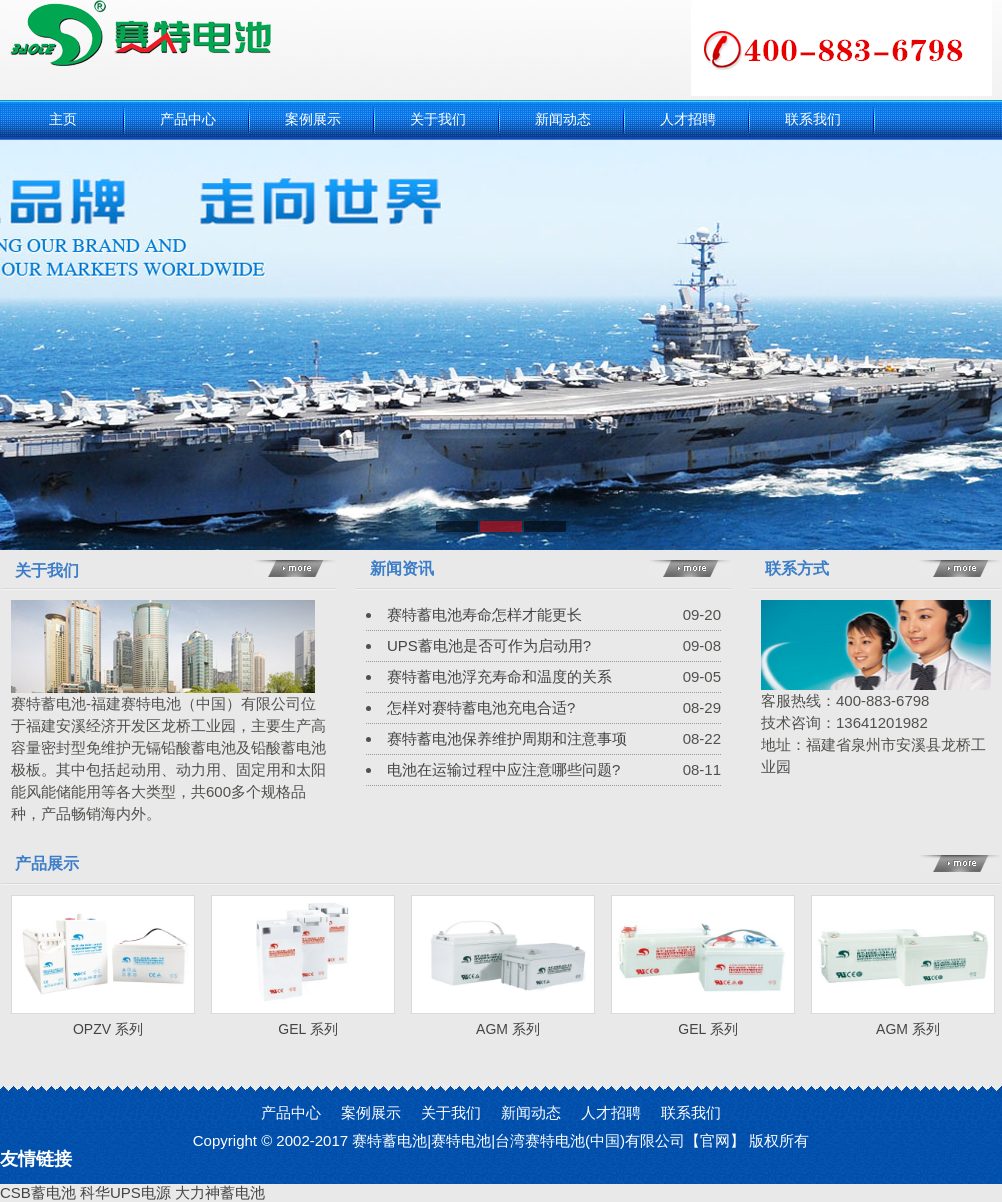 The image size is (1002, 1202). What do you see at coordinates (307, 1029) in the screenshot?
I see `GEL 系列` at bounding box center [307, 1029].